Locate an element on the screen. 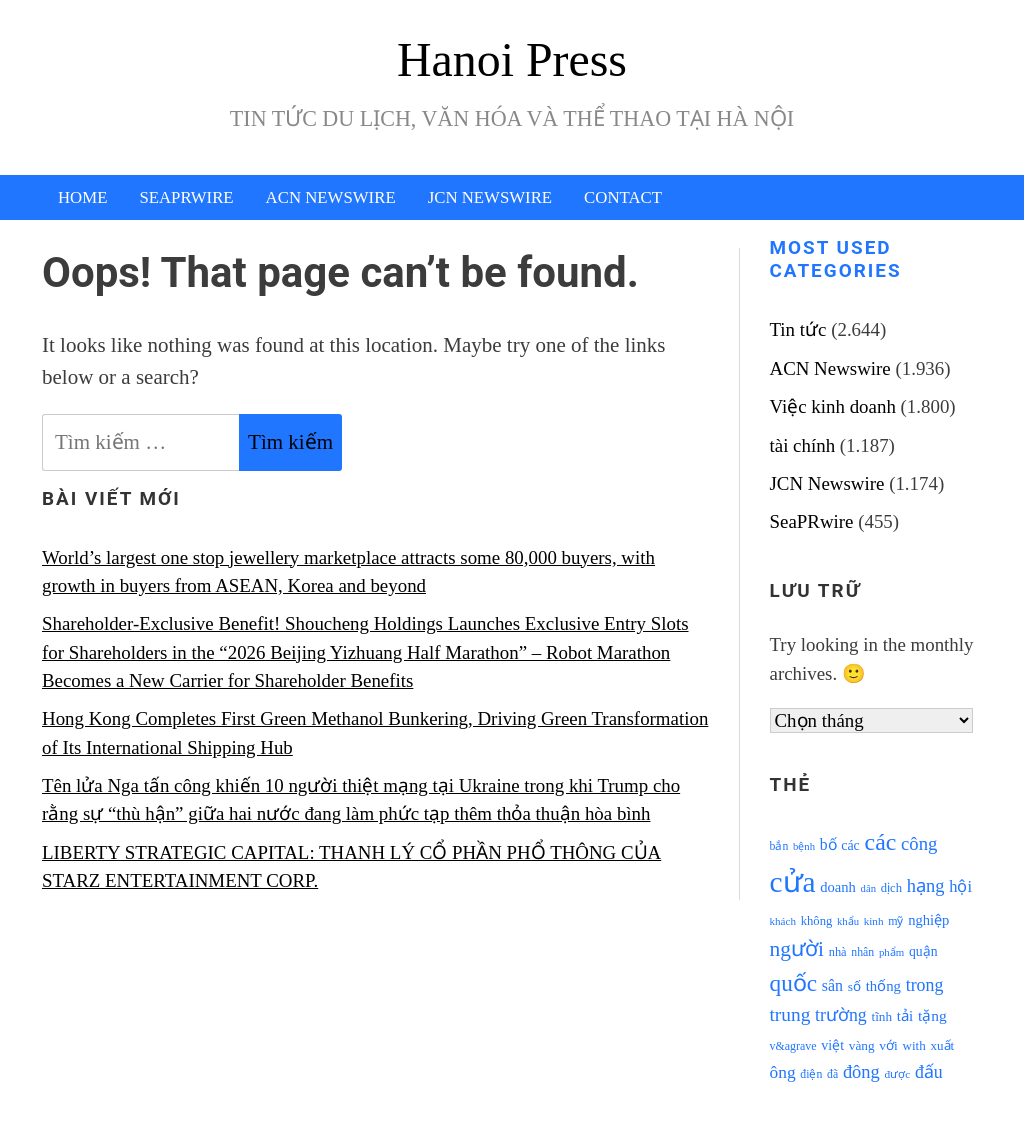  bắn [bắn (938 mục)] is located at coordinates (779, 846).